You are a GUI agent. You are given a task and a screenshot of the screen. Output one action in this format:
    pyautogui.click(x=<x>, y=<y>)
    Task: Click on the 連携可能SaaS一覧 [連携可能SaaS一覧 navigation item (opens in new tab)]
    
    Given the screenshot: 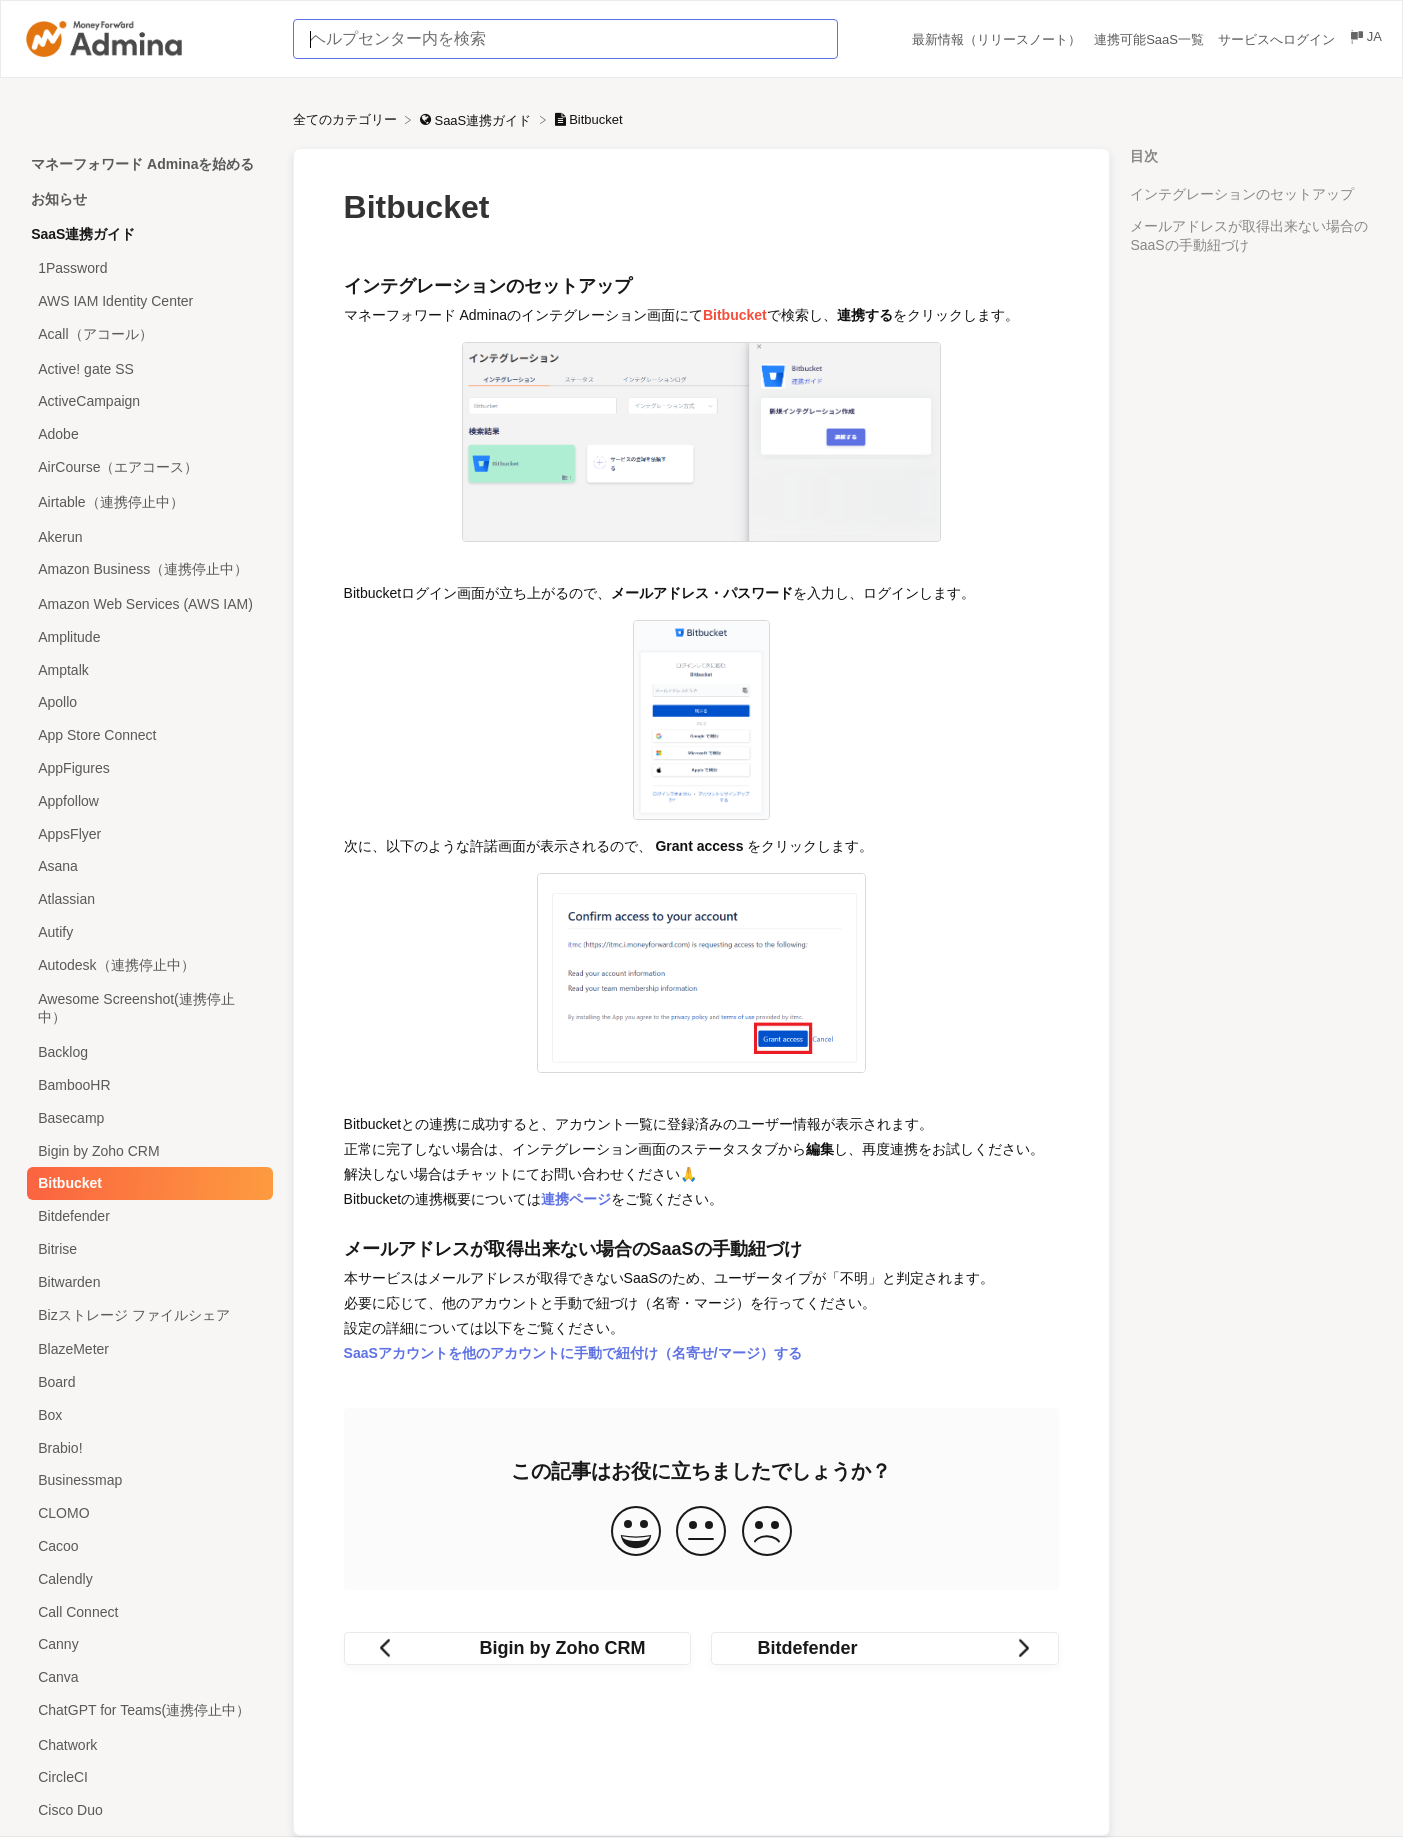 What is the action you would take?
    pyautogui.click(x=1150, y=39)
    